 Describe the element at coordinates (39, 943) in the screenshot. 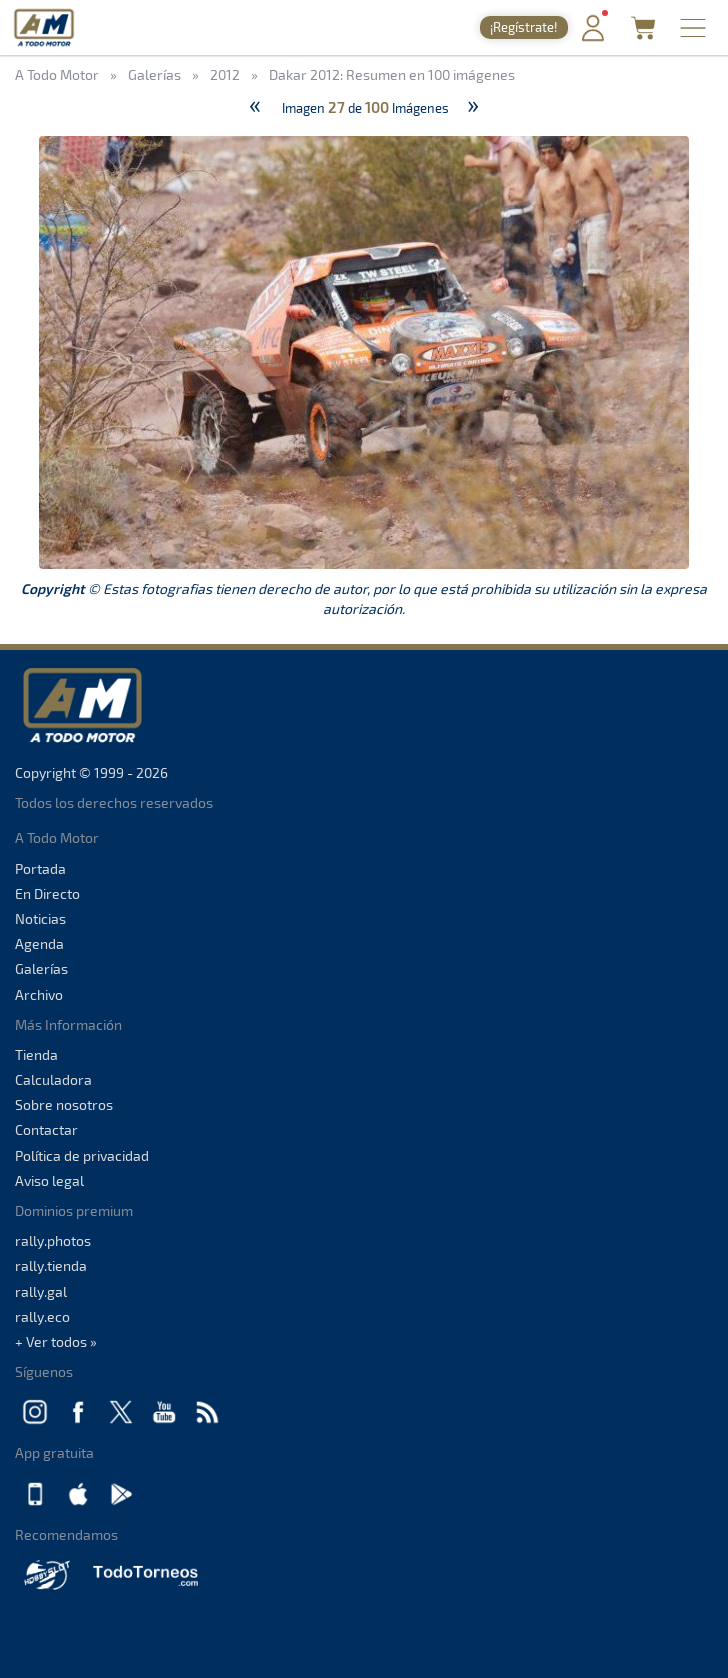

I see `Agenda` at that location.